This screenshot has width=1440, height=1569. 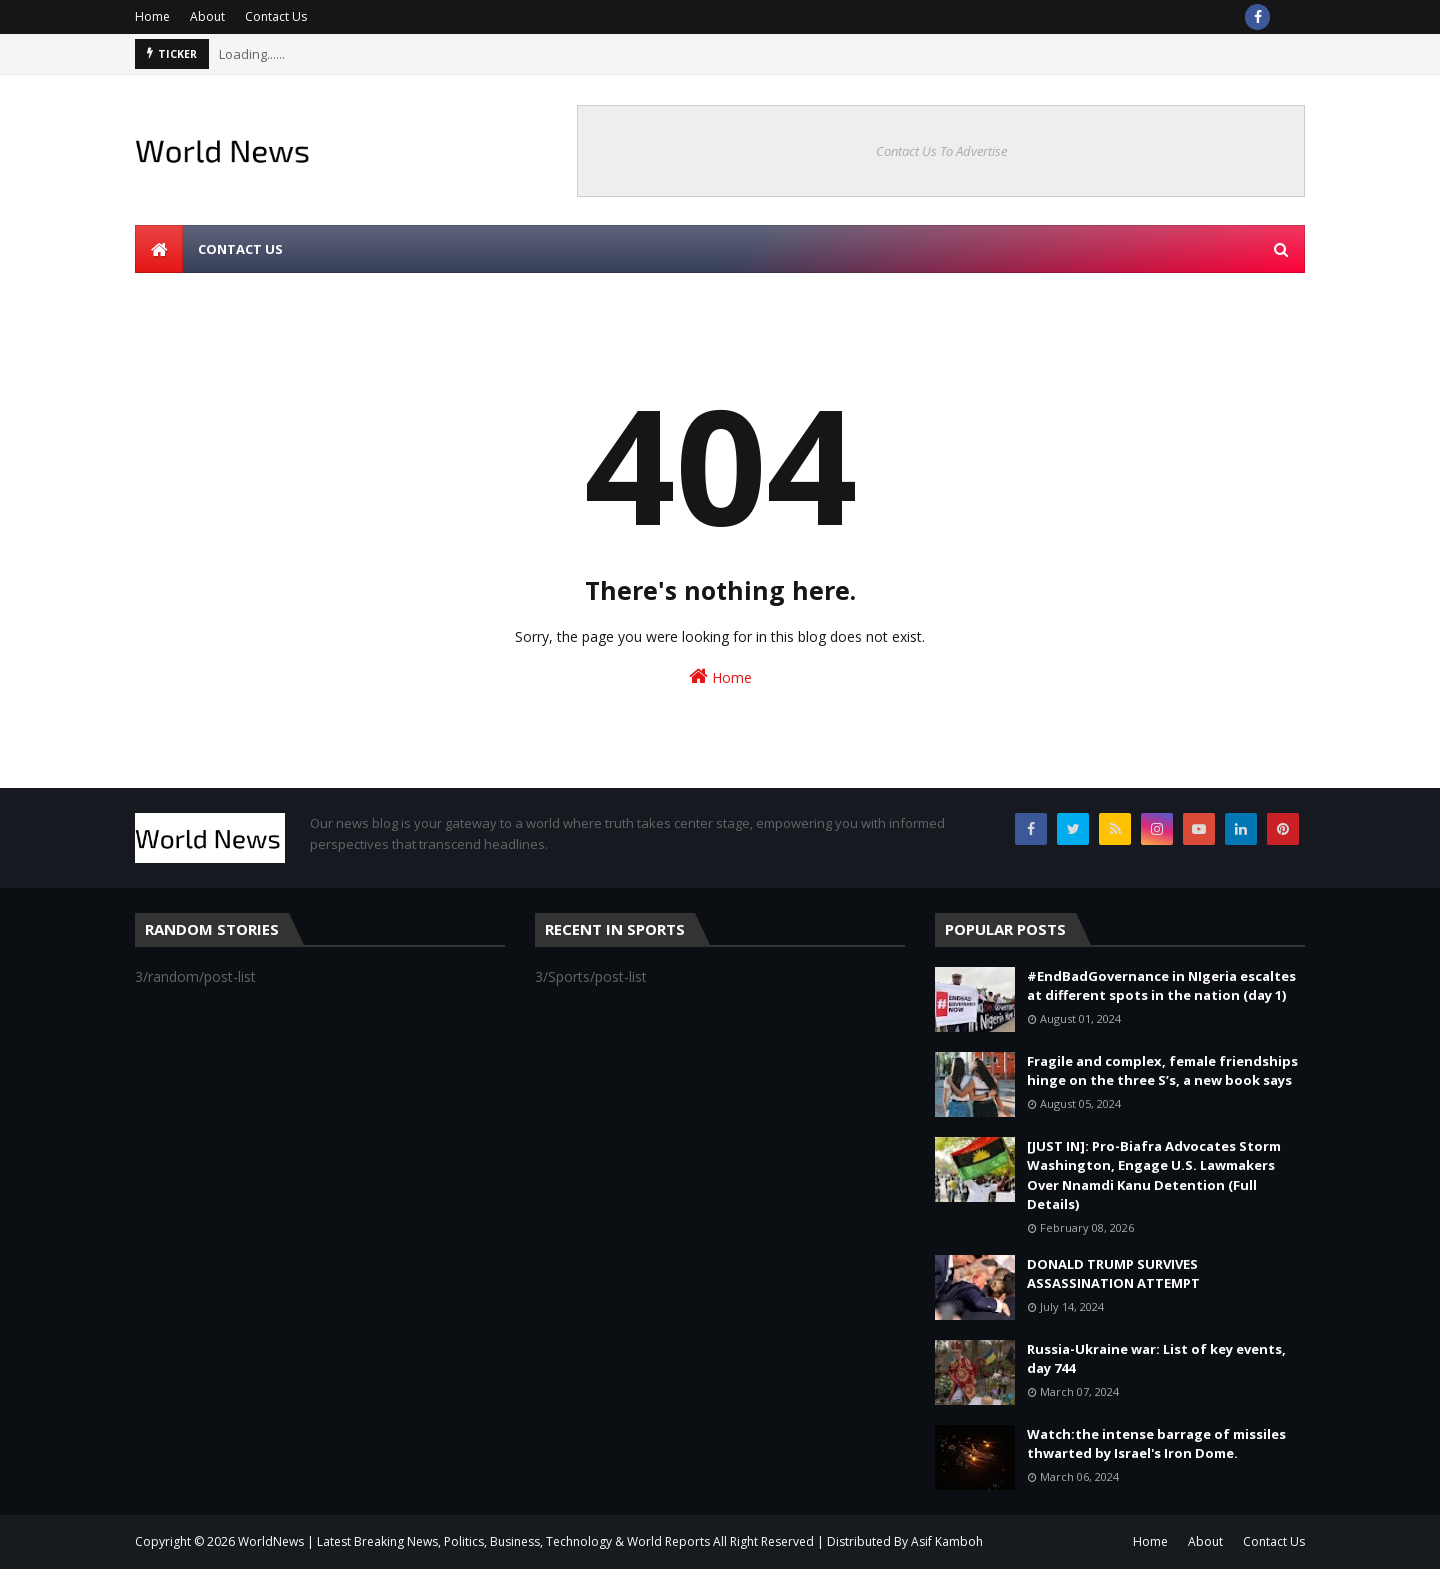 I want to click on DONALD TRUMP SURVIVES ASSASSINATION ATTEMPT, so click(x=1113, y=1274).